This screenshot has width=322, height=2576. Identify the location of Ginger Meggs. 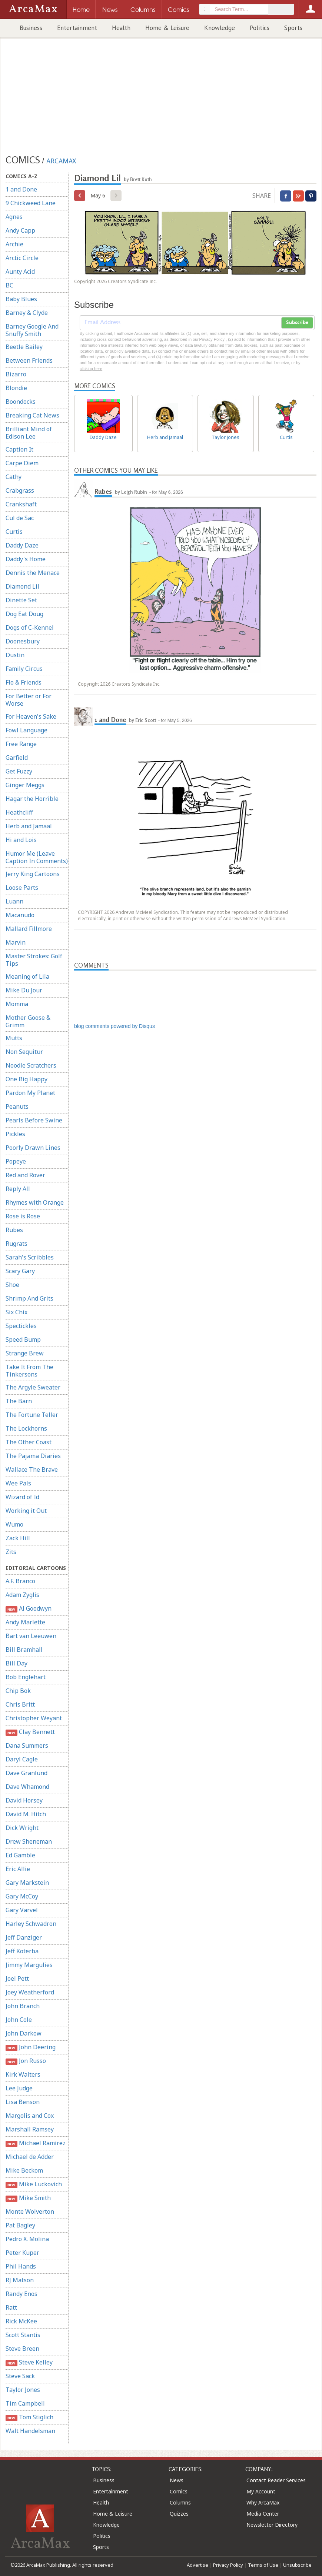
(25, 785).